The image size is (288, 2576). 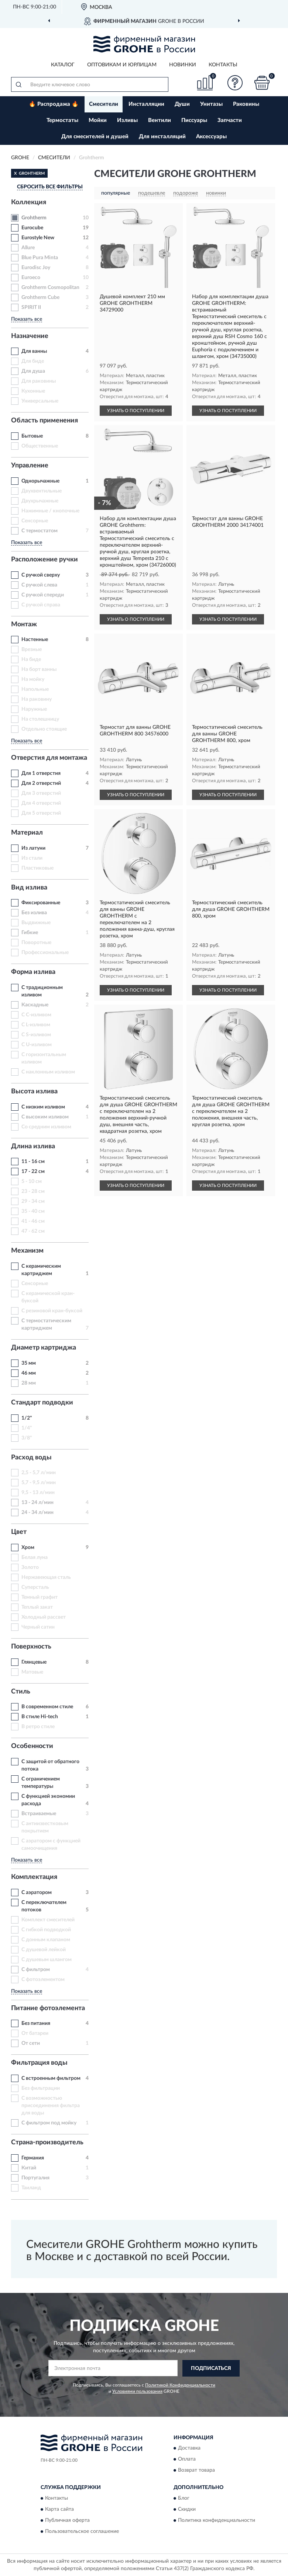 What do you see at coordinates (54, 104) in the screenshot?
I see `🔥 Распродажа 🔥` at bounding box center [54, 104].